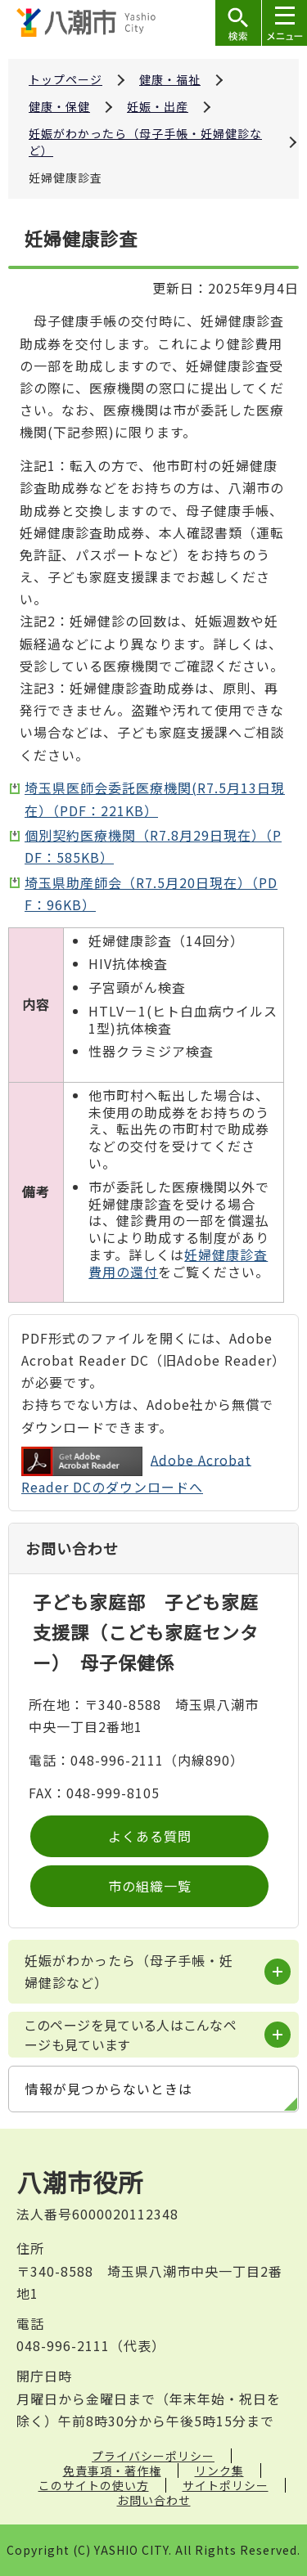 This screenshot has width=307, height=2576. I want to click on このサイトの使い方, so click(93, 2485).